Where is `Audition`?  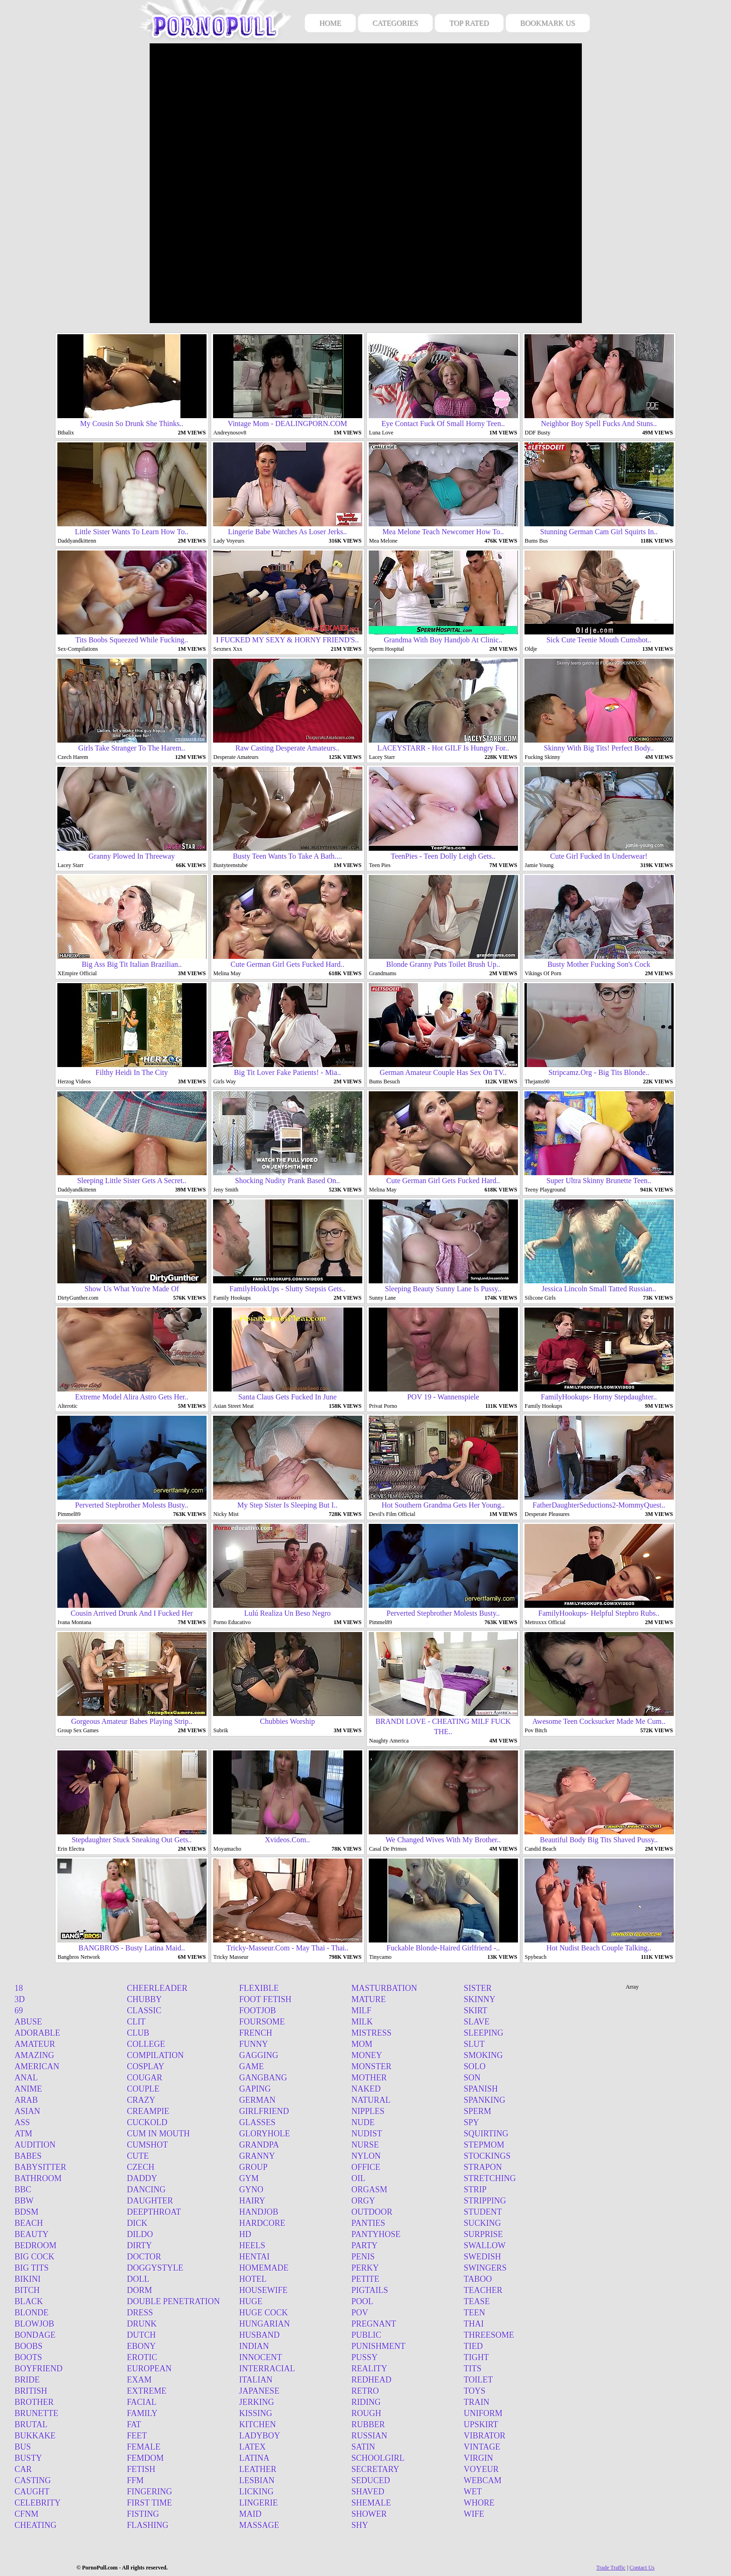
Audition is located at coordinates (34, 2144).